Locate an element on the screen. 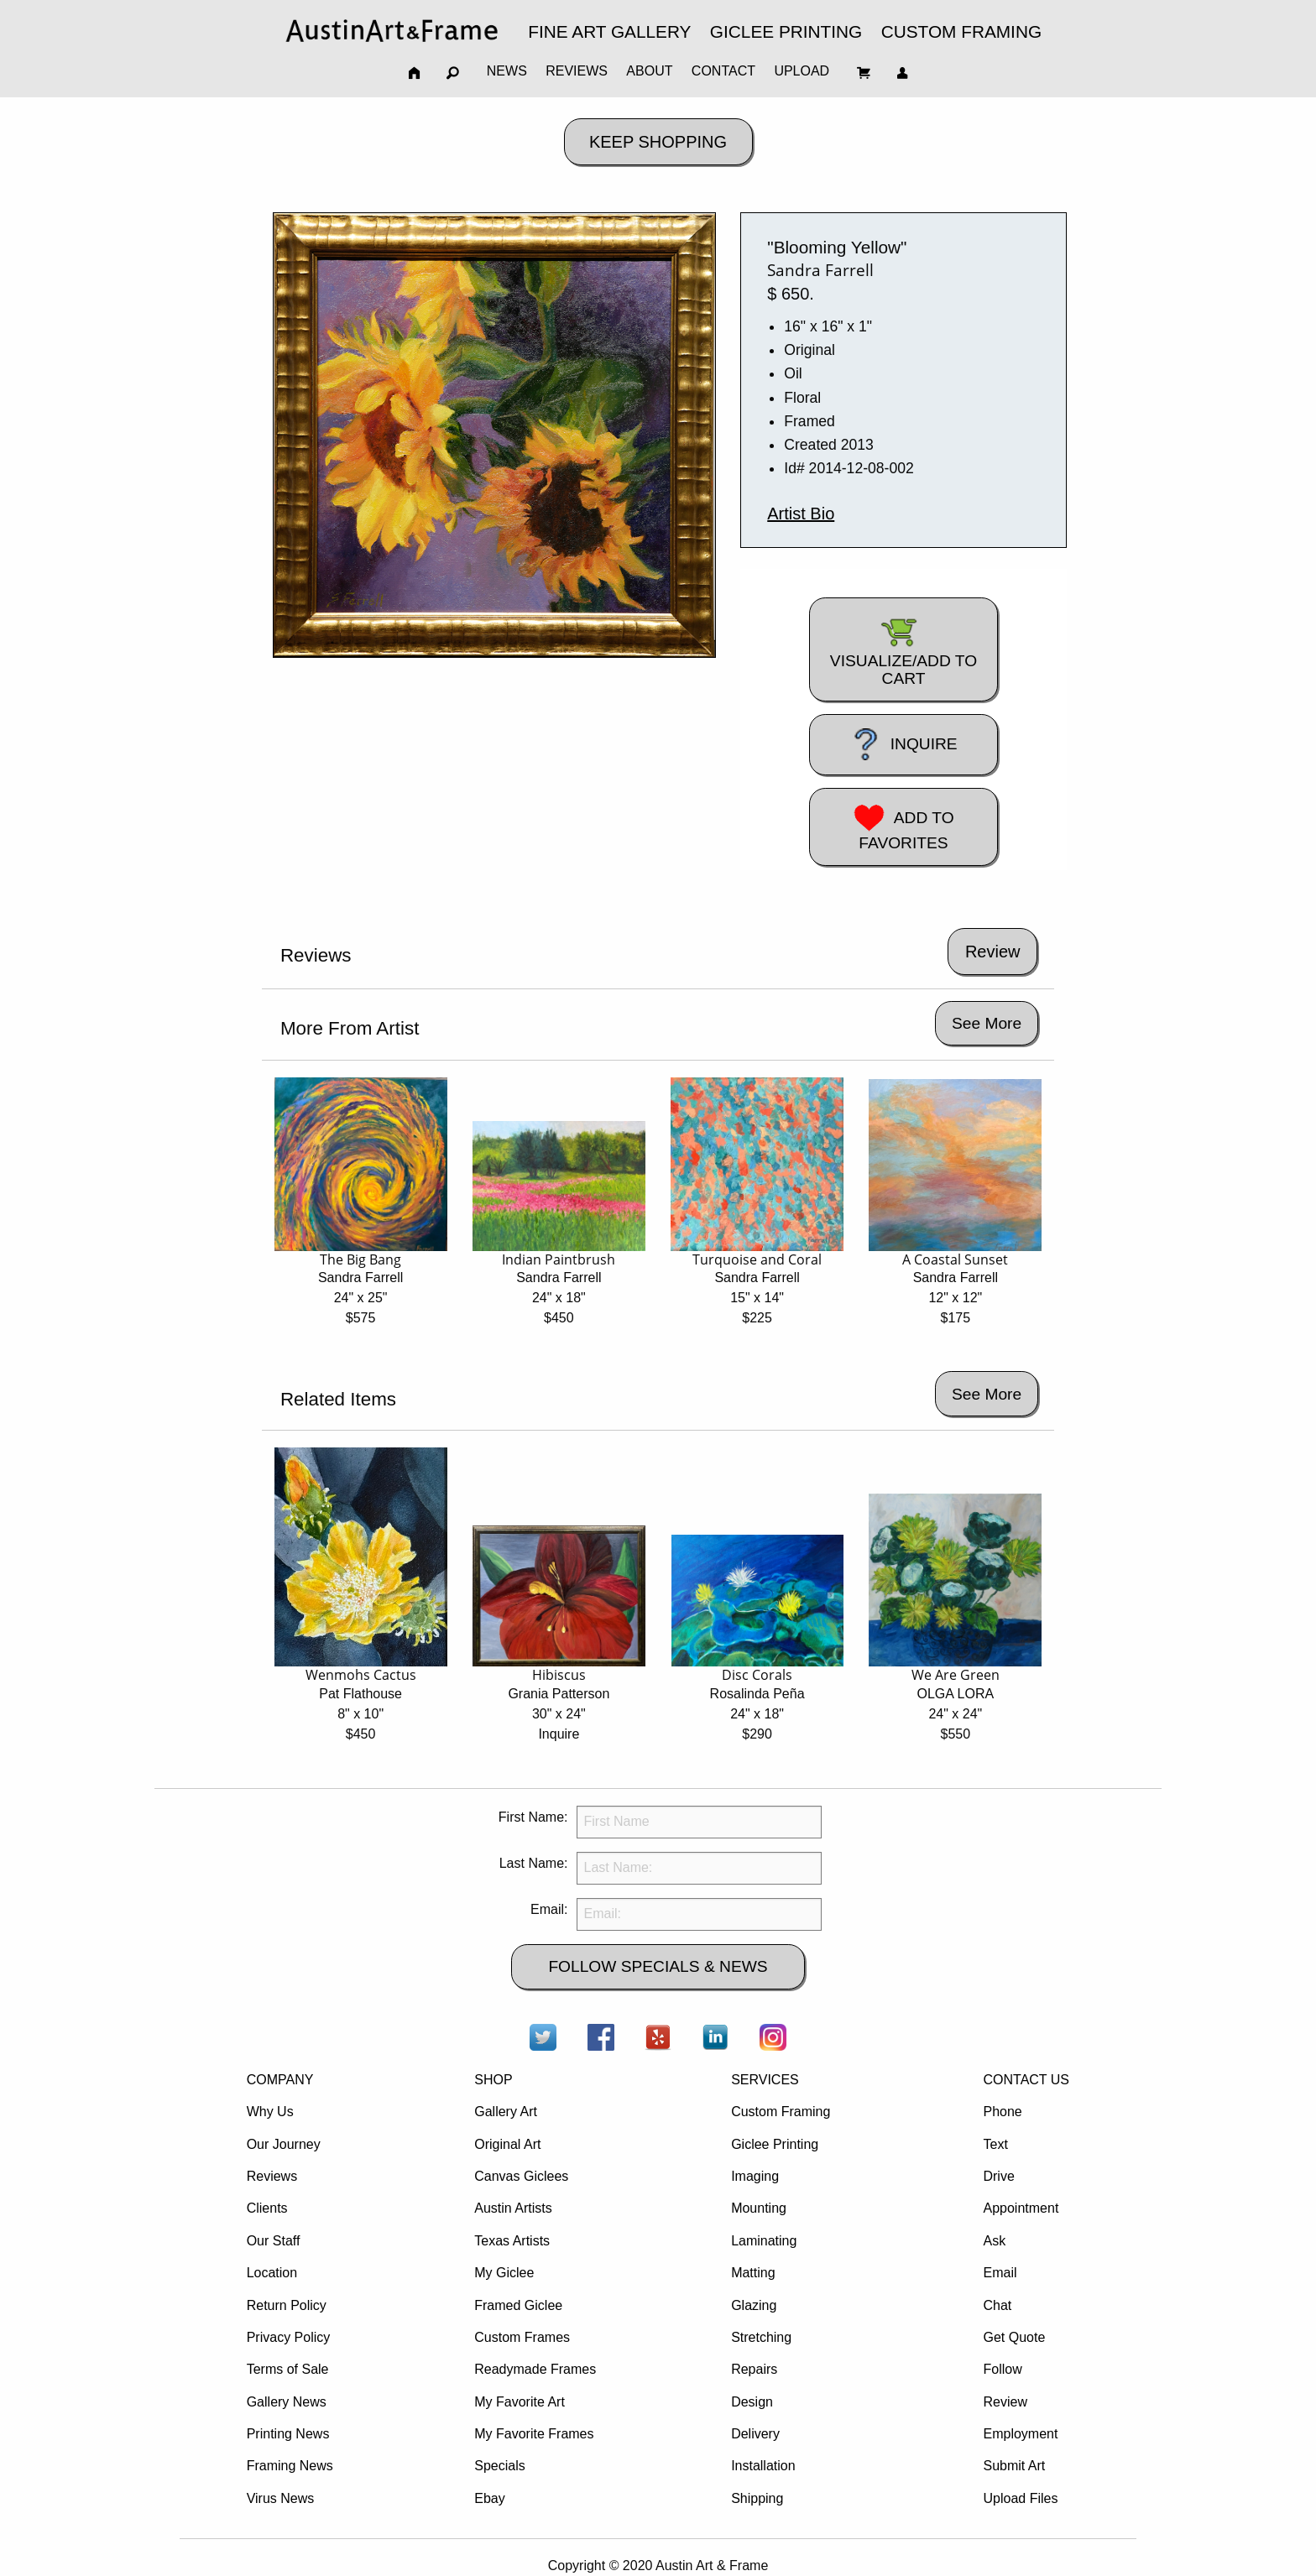 Image resolution: width=1316 pixels, height=2576 pixels. Terms of Sale is located at coordinates (288, 2369).